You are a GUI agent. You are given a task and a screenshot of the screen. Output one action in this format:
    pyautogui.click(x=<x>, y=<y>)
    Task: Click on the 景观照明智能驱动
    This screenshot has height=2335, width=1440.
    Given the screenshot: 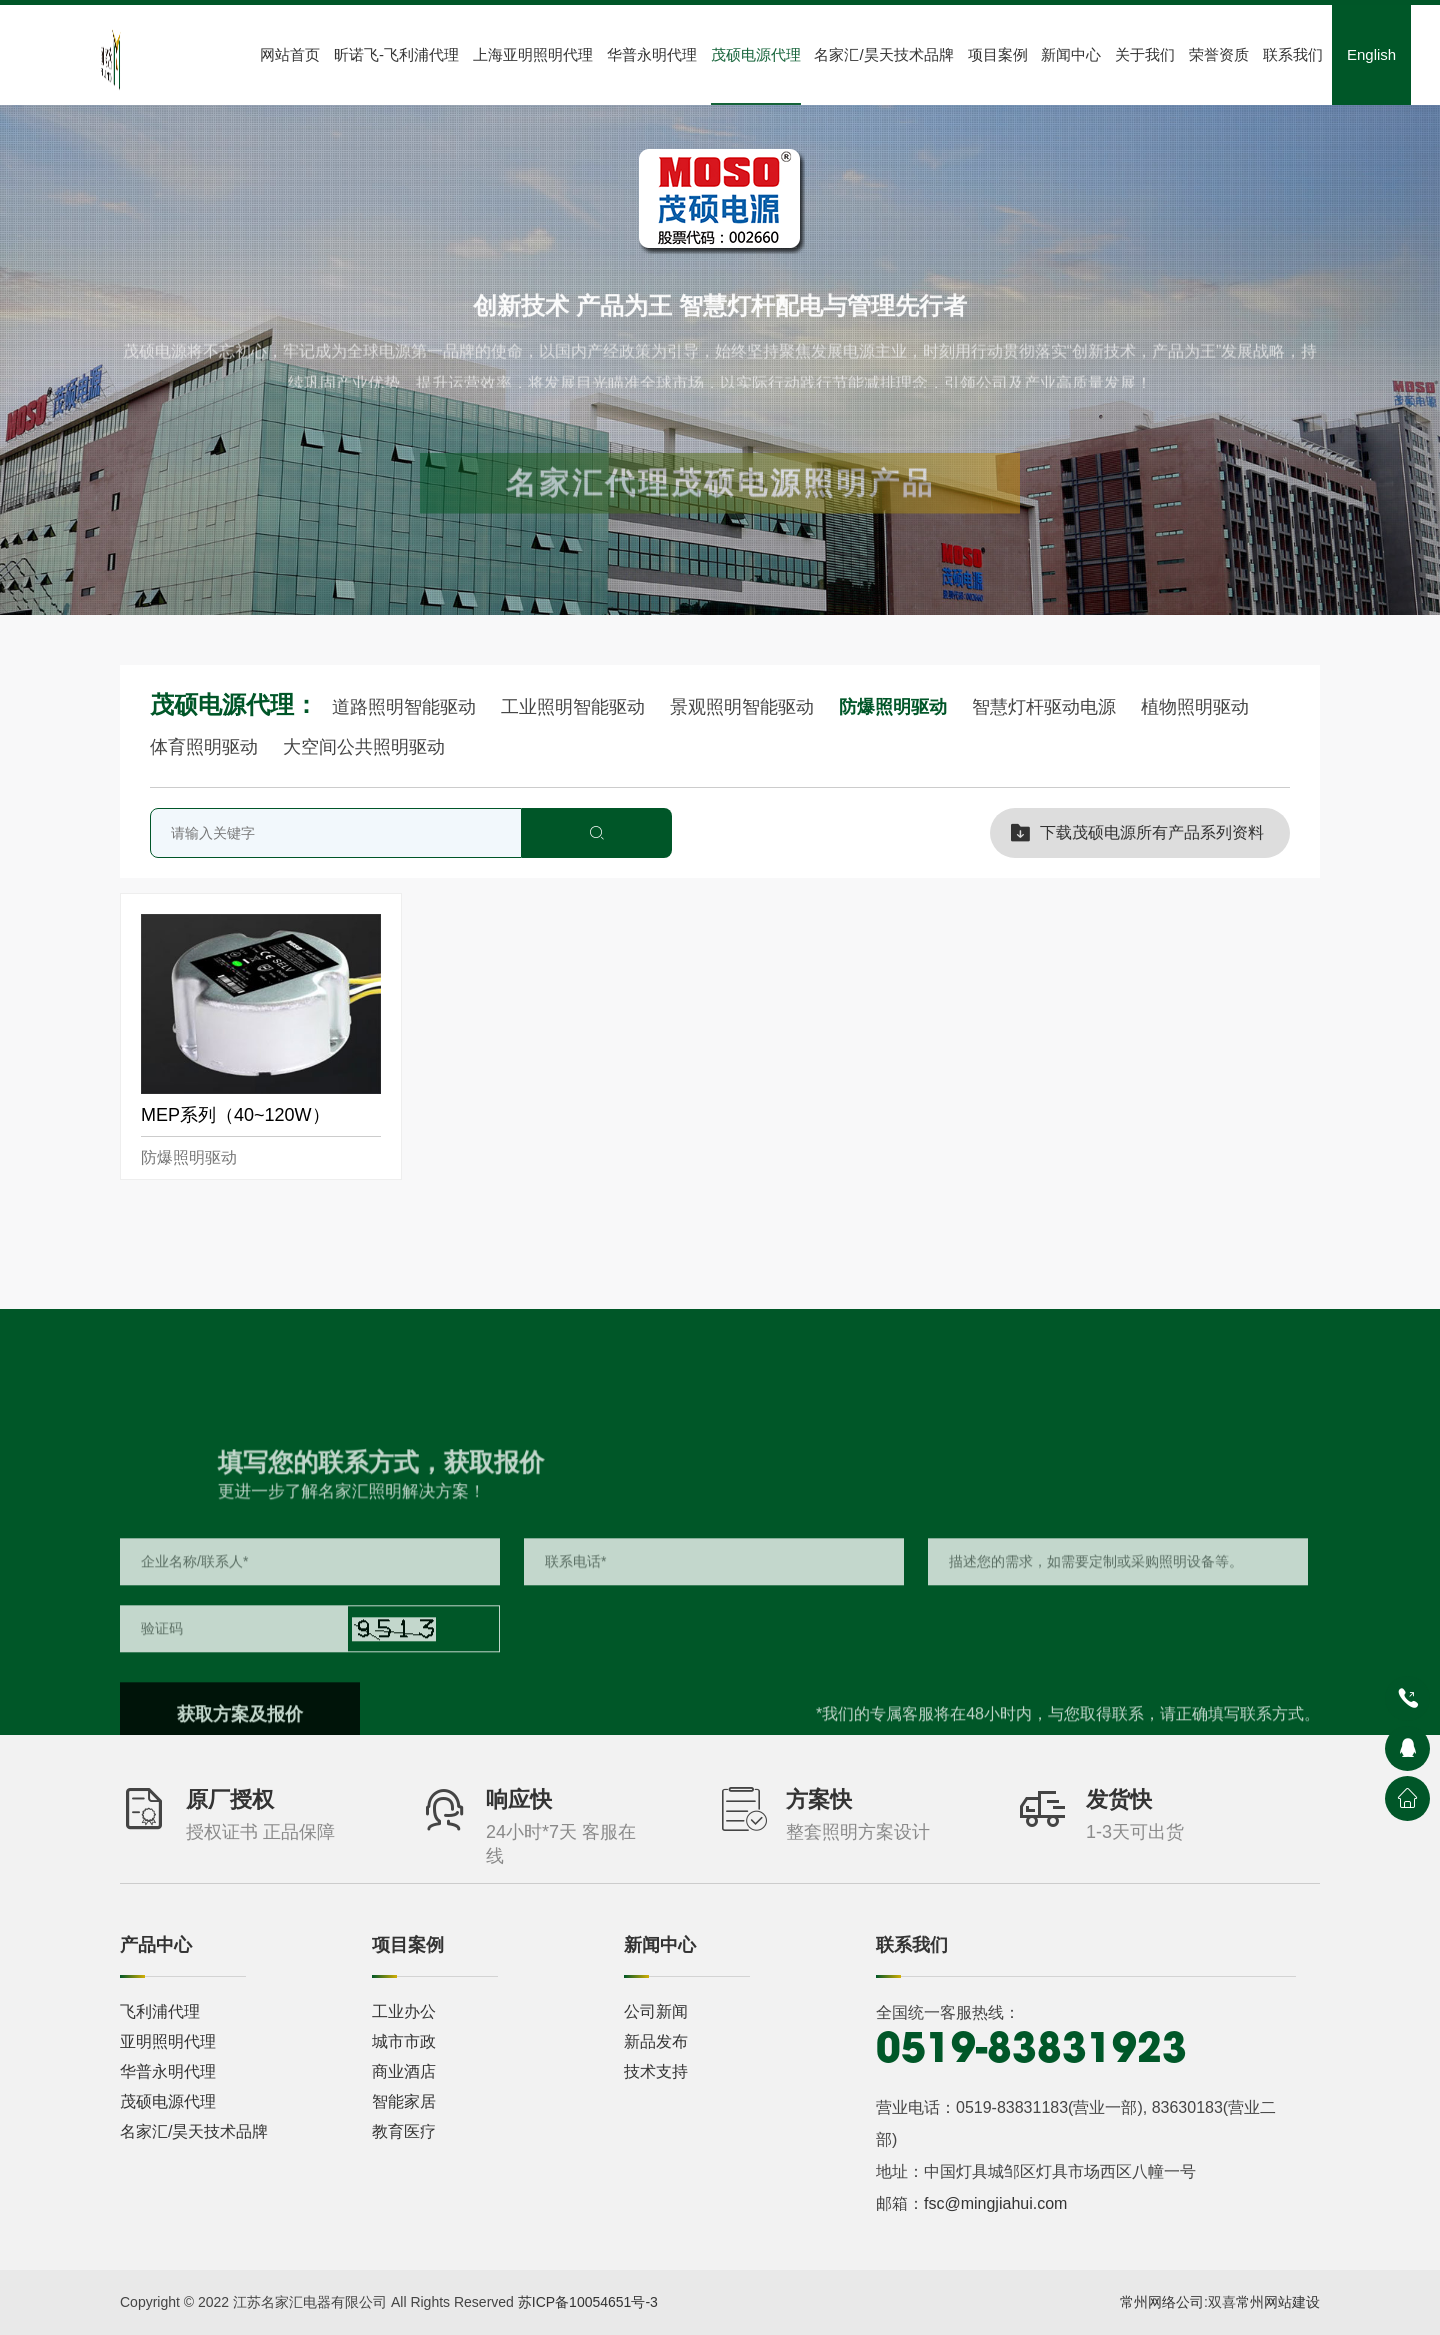 What is the action you would take?
    pyautogui.click(x=744, y=707)
    